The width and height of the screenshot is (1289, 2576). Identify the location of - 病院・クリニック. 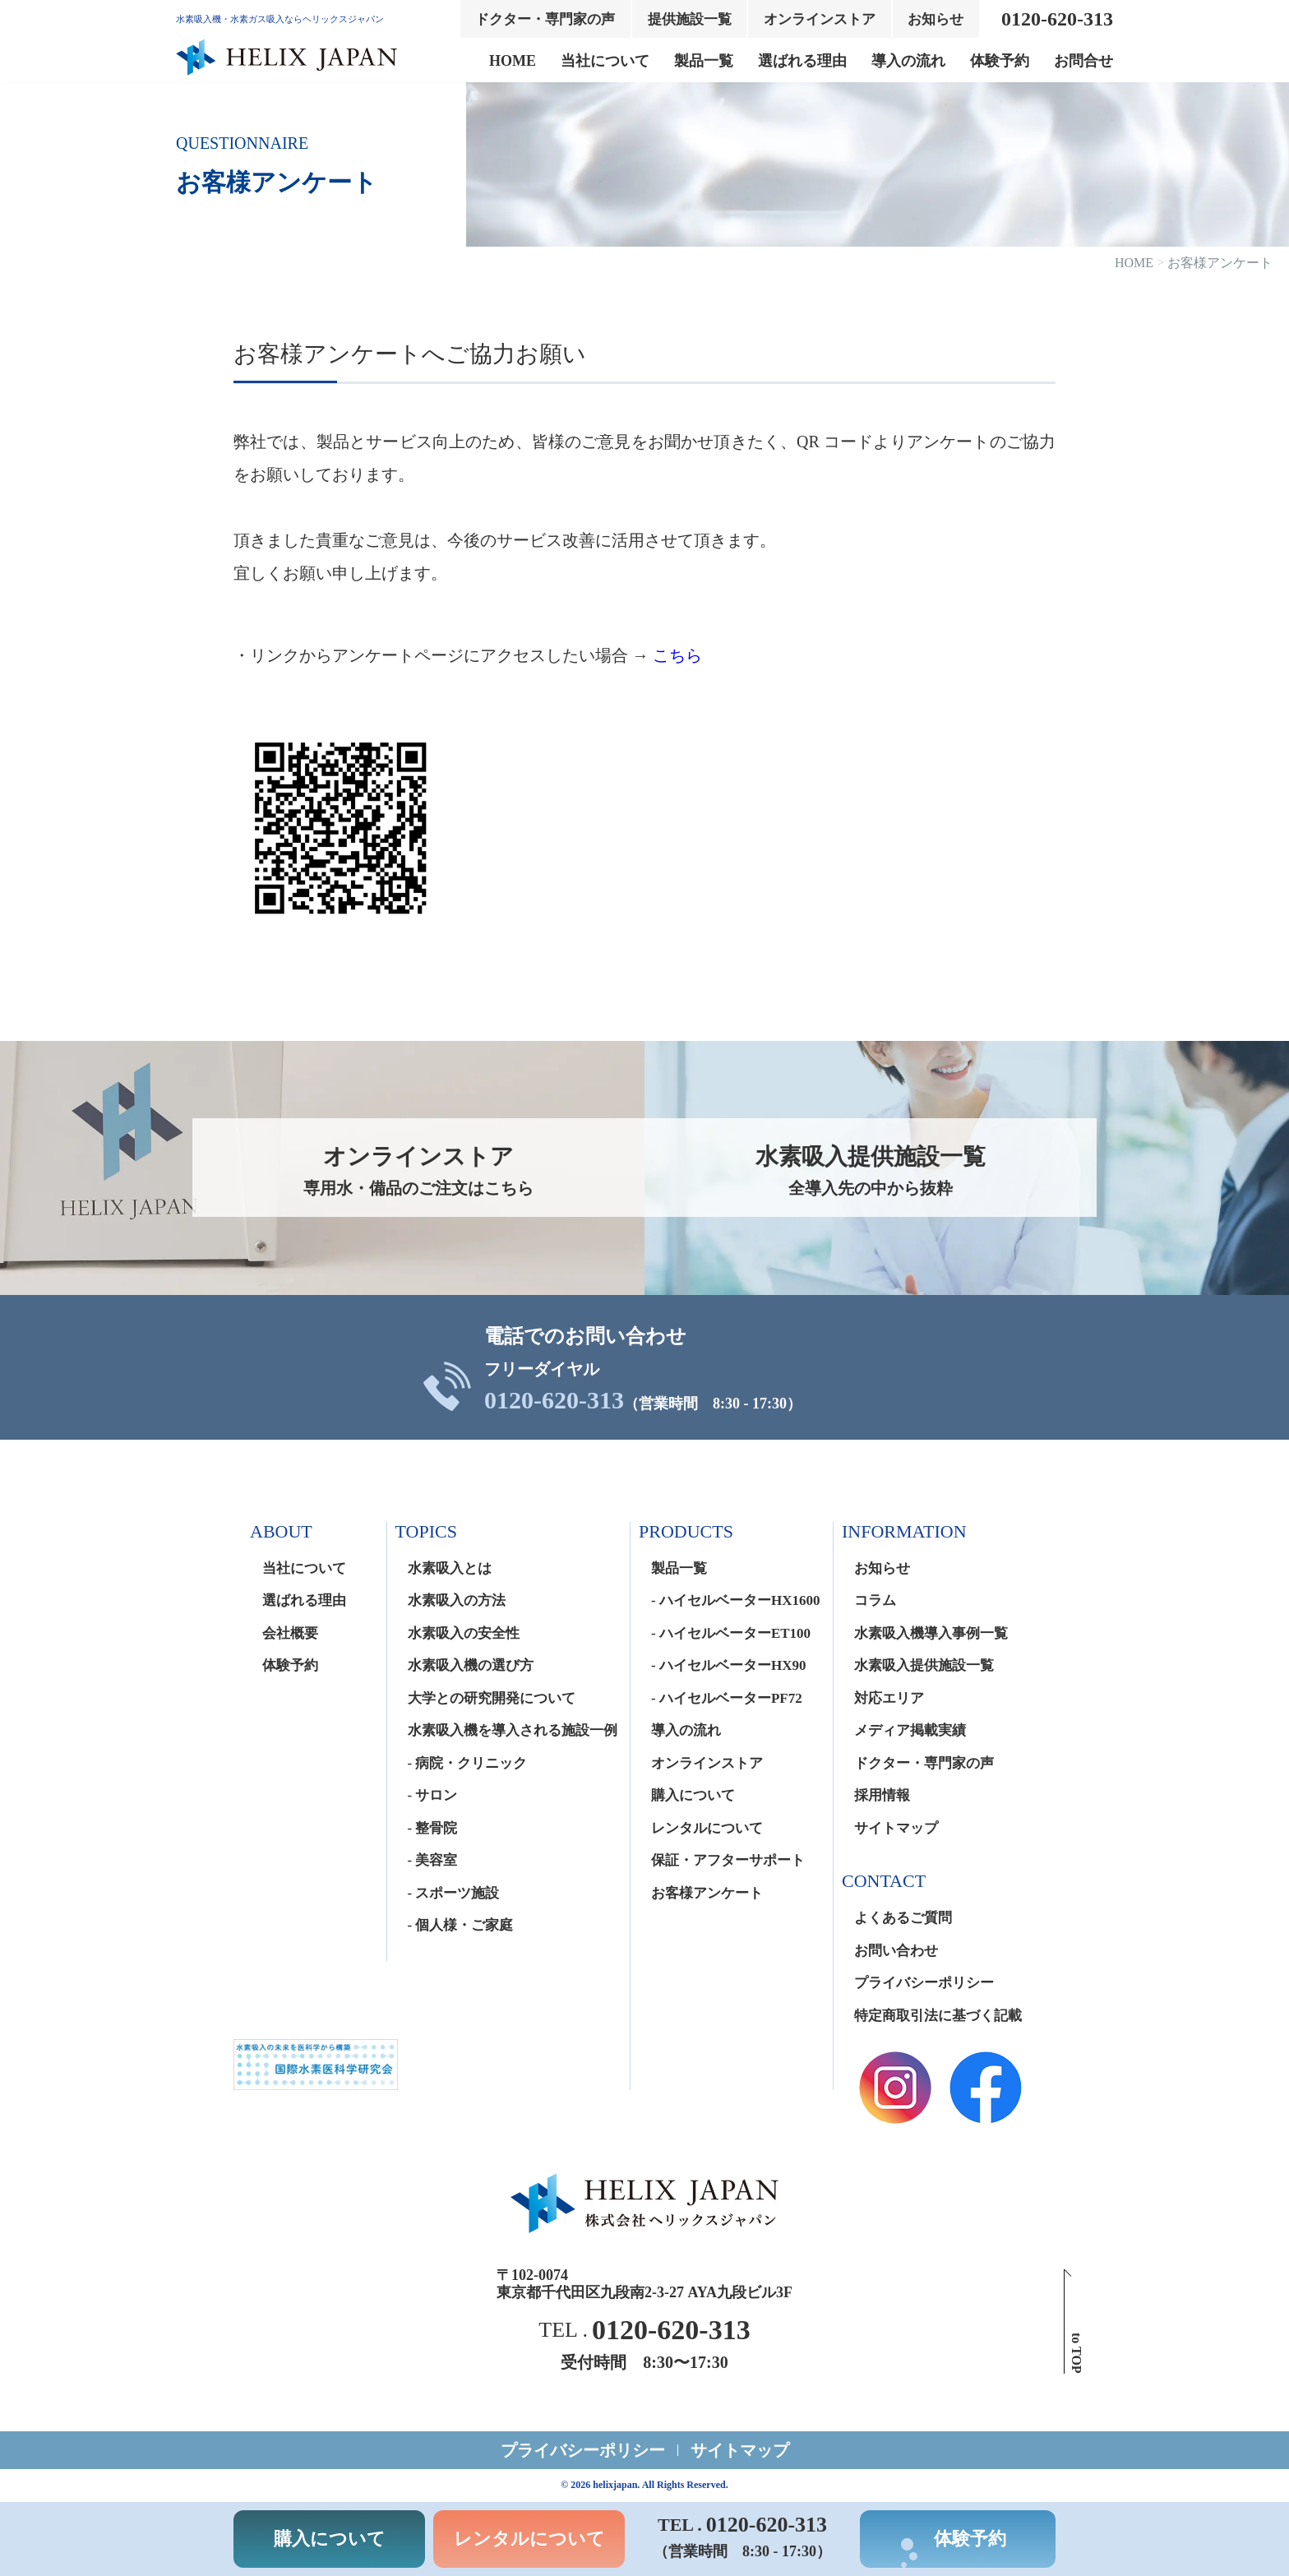
(468, 1763).